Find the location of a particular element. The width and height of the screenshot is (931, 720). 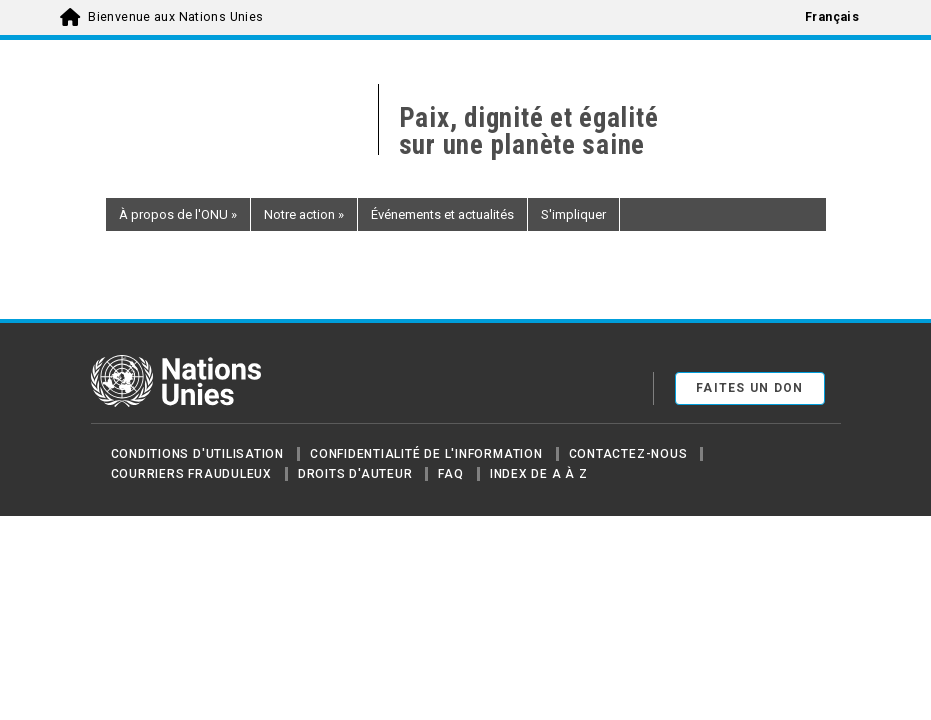

À propos de l'ONU [button] is located at coordinates (178, 214).